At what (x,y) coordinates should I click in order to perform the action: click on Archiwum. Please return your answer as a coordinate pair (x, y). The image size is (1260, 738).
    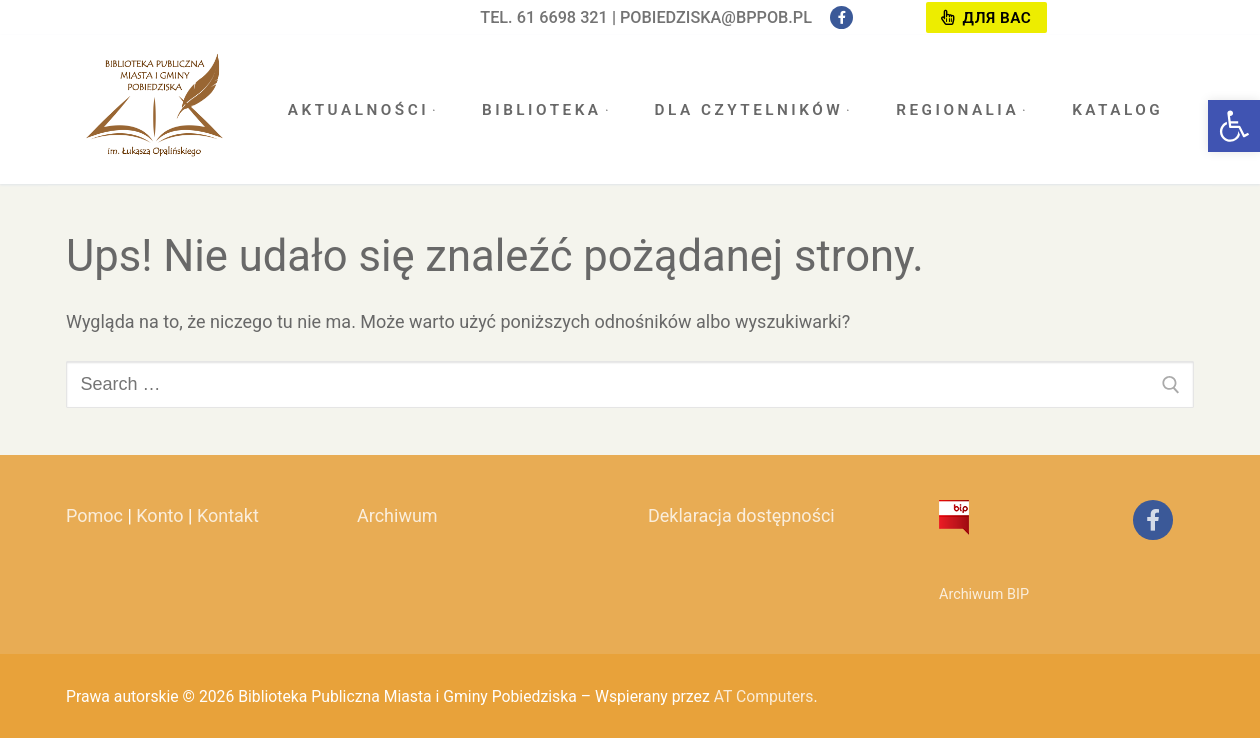
    Looking at the image, I should click on (397, 515).